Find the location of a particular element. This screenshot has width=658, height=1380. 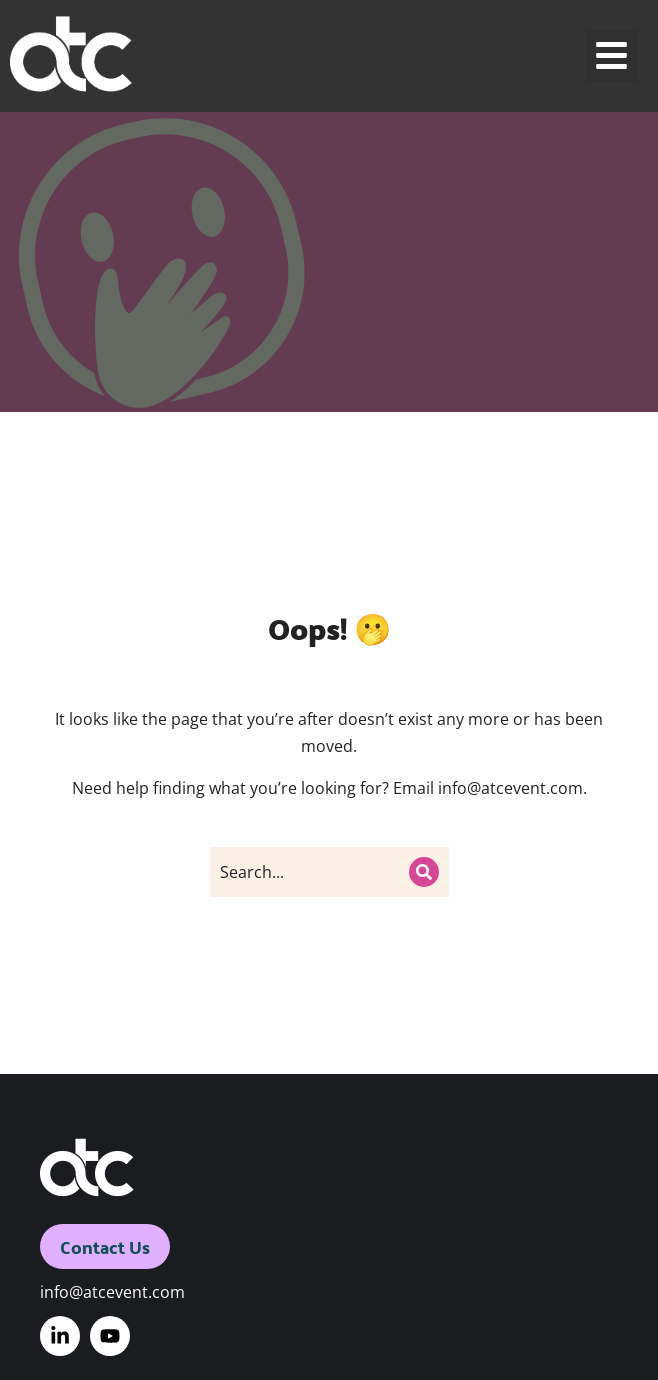

[button] is located at coordinates (612, 56).